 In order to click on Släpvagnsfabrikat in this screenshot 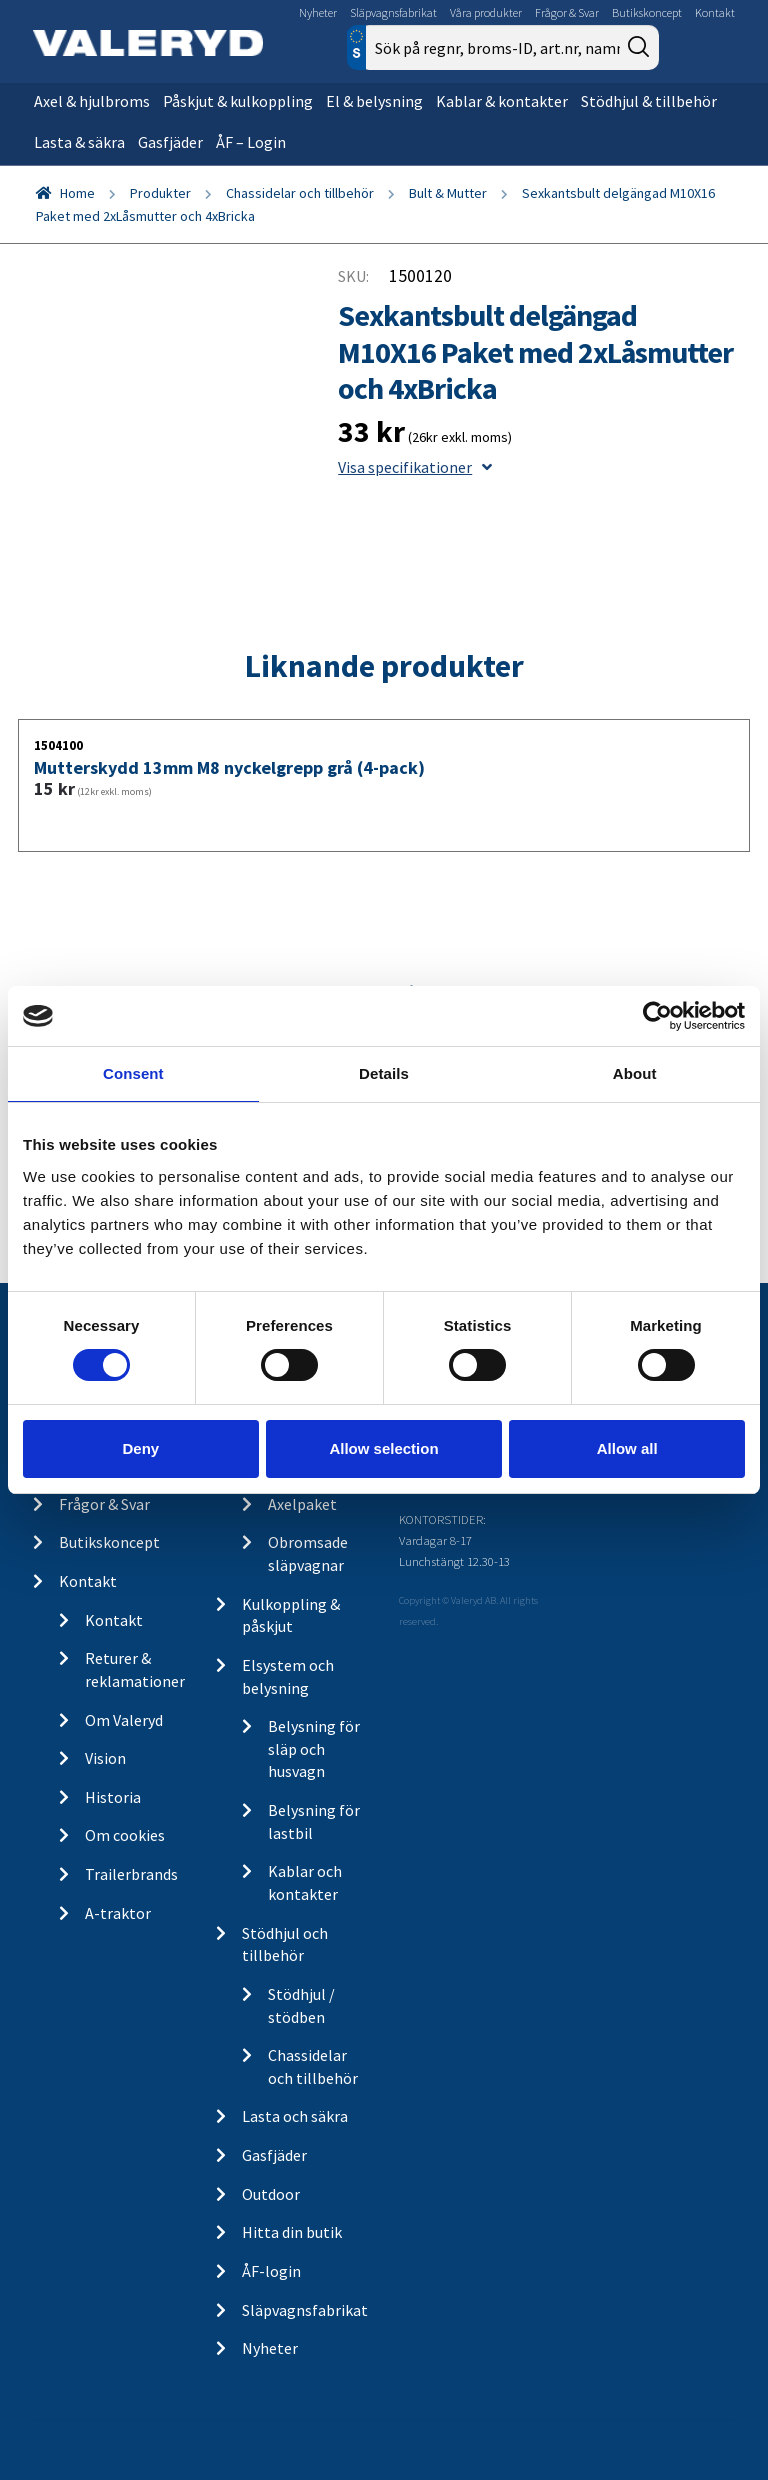, I will do `click(393, 12)`.